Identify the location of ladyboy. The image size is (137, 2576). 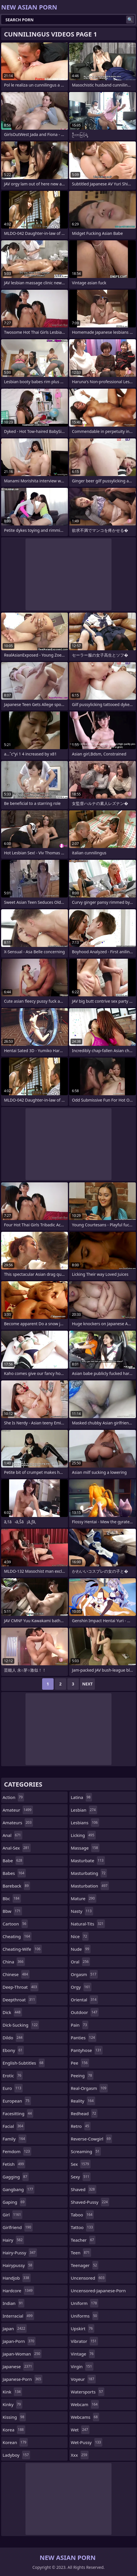
(16, 2455).